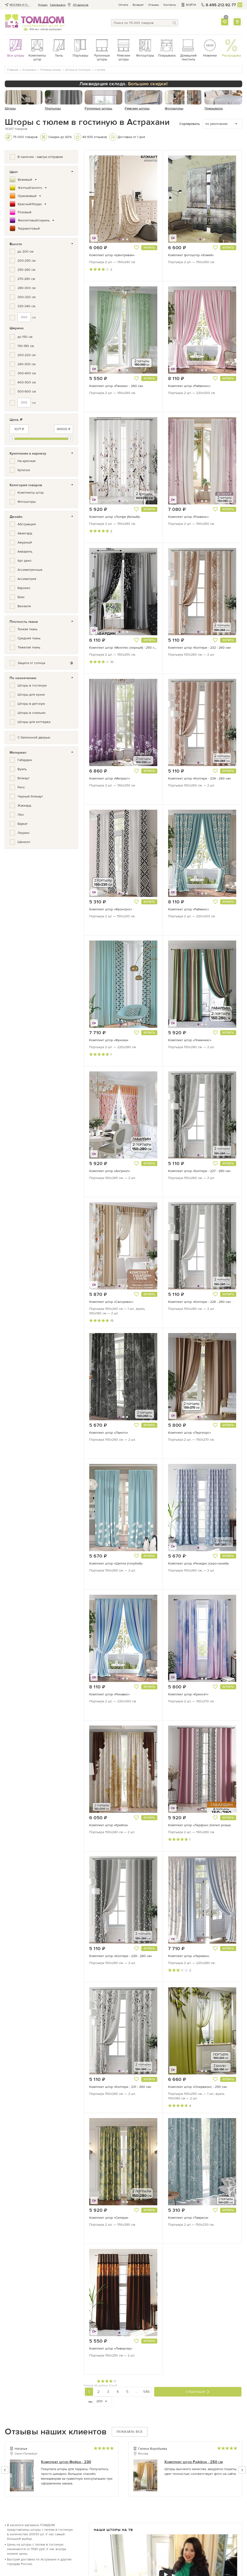  I want to click on Комплект штор Райфон - 250 см, so click(194, 2462).